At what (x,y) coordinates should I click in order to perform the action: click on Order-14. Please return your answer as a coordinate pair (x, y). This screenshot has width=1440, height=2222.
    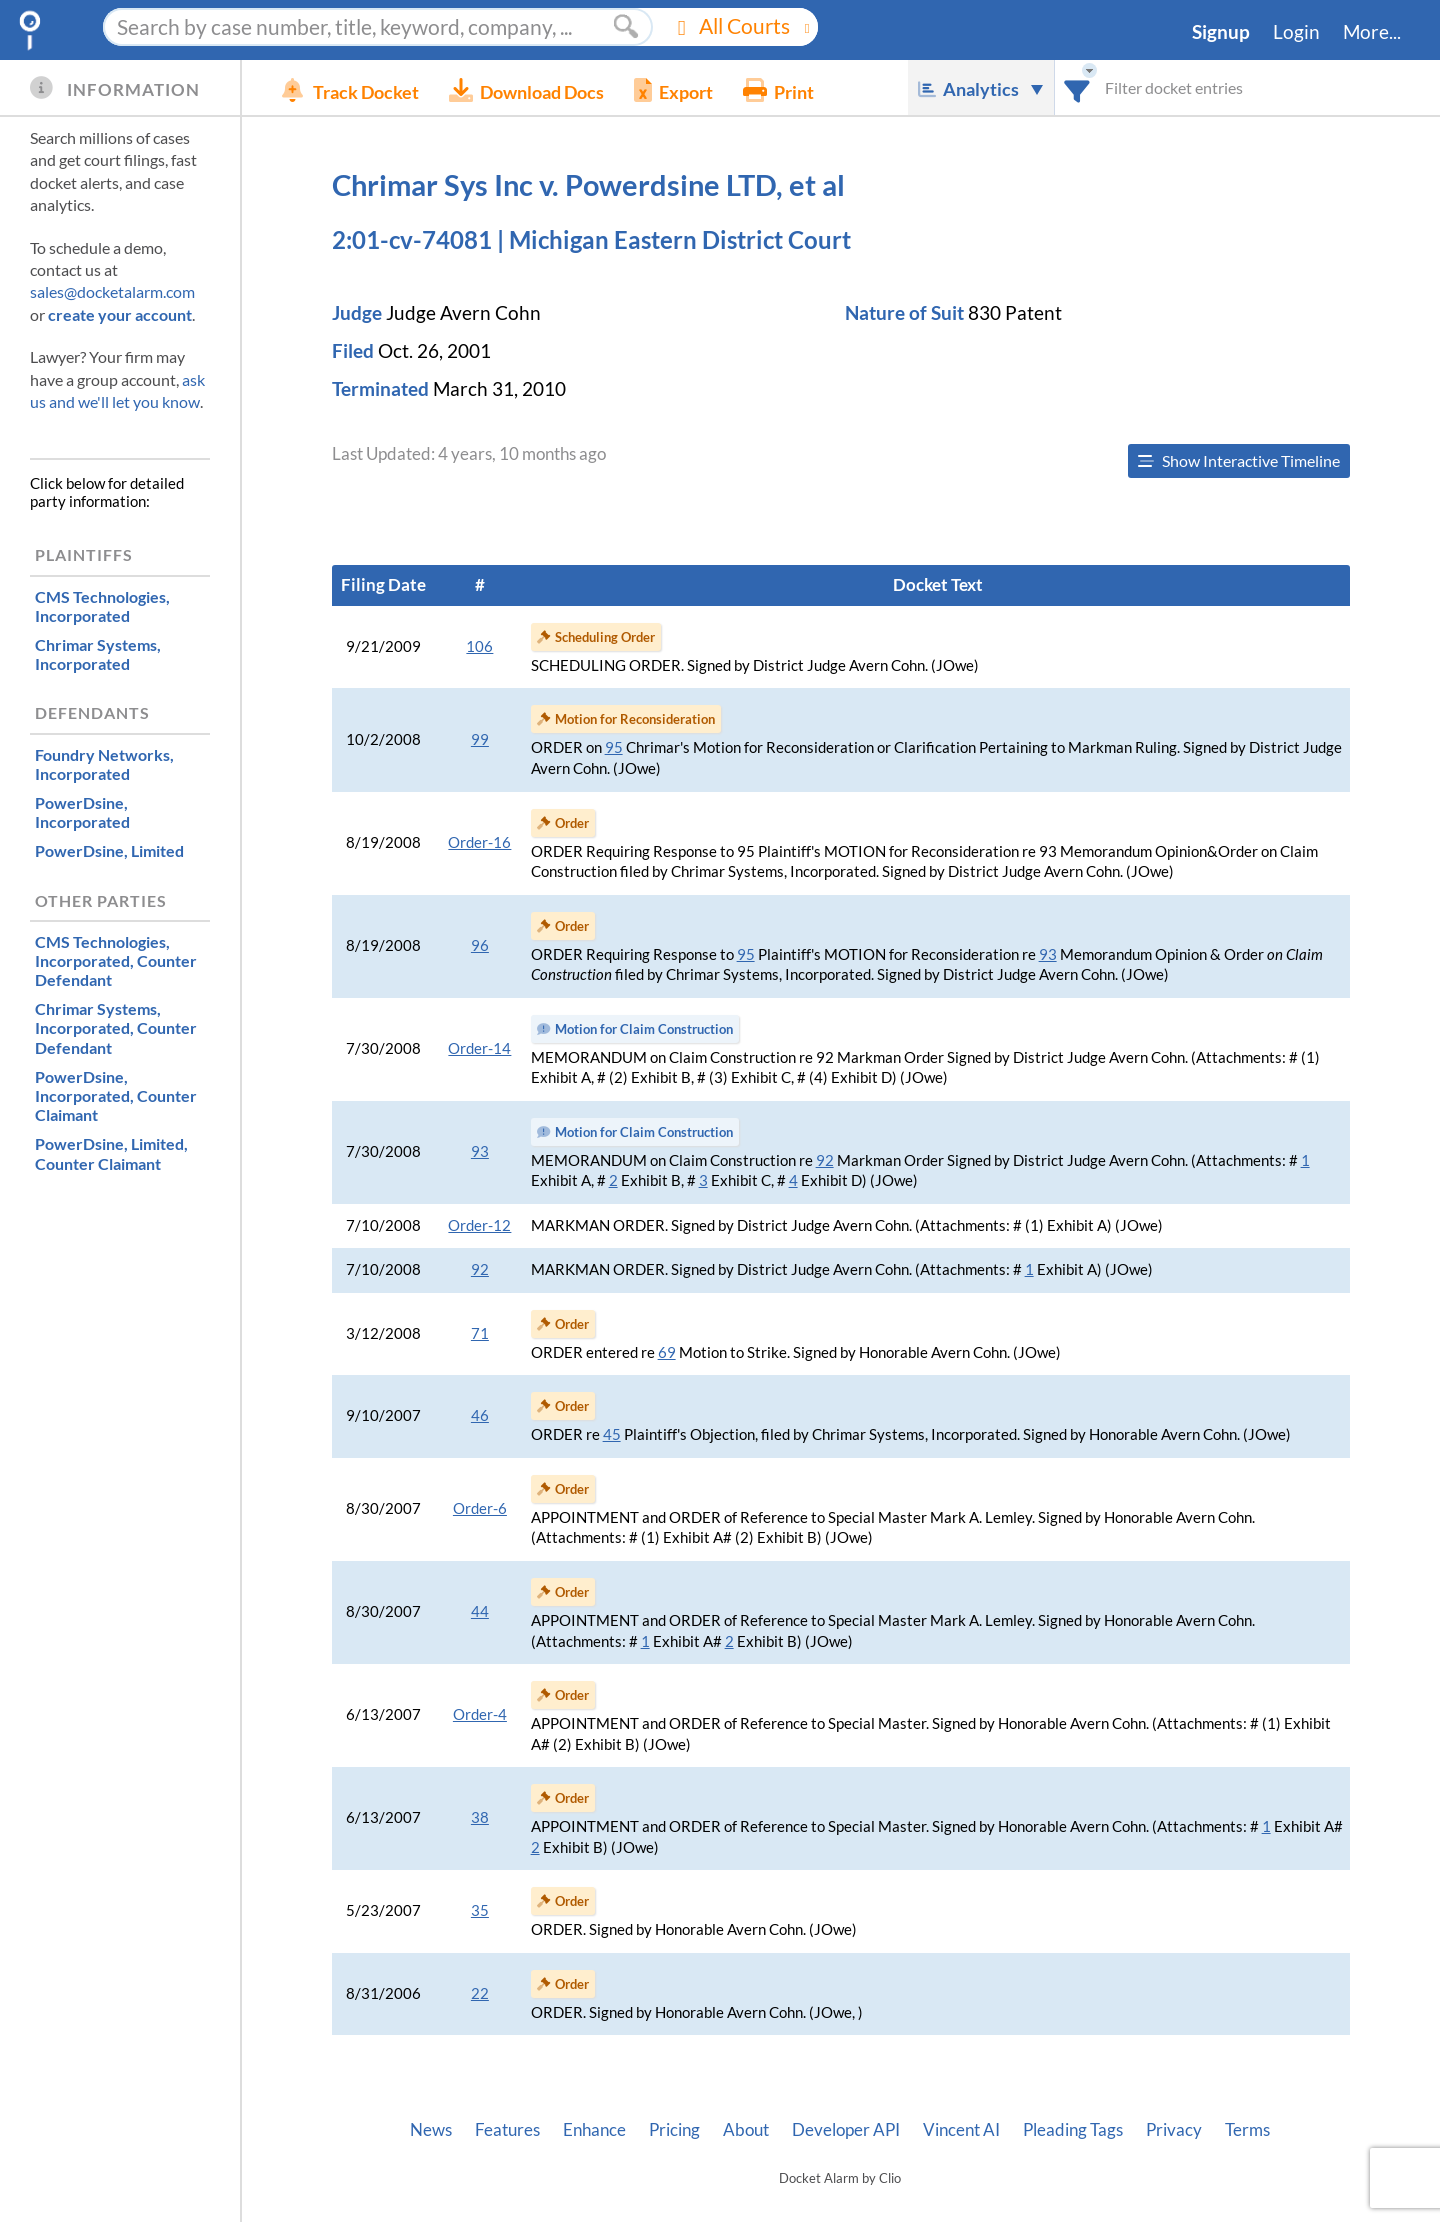
    Looking at the image, I should click on (479, 1048).